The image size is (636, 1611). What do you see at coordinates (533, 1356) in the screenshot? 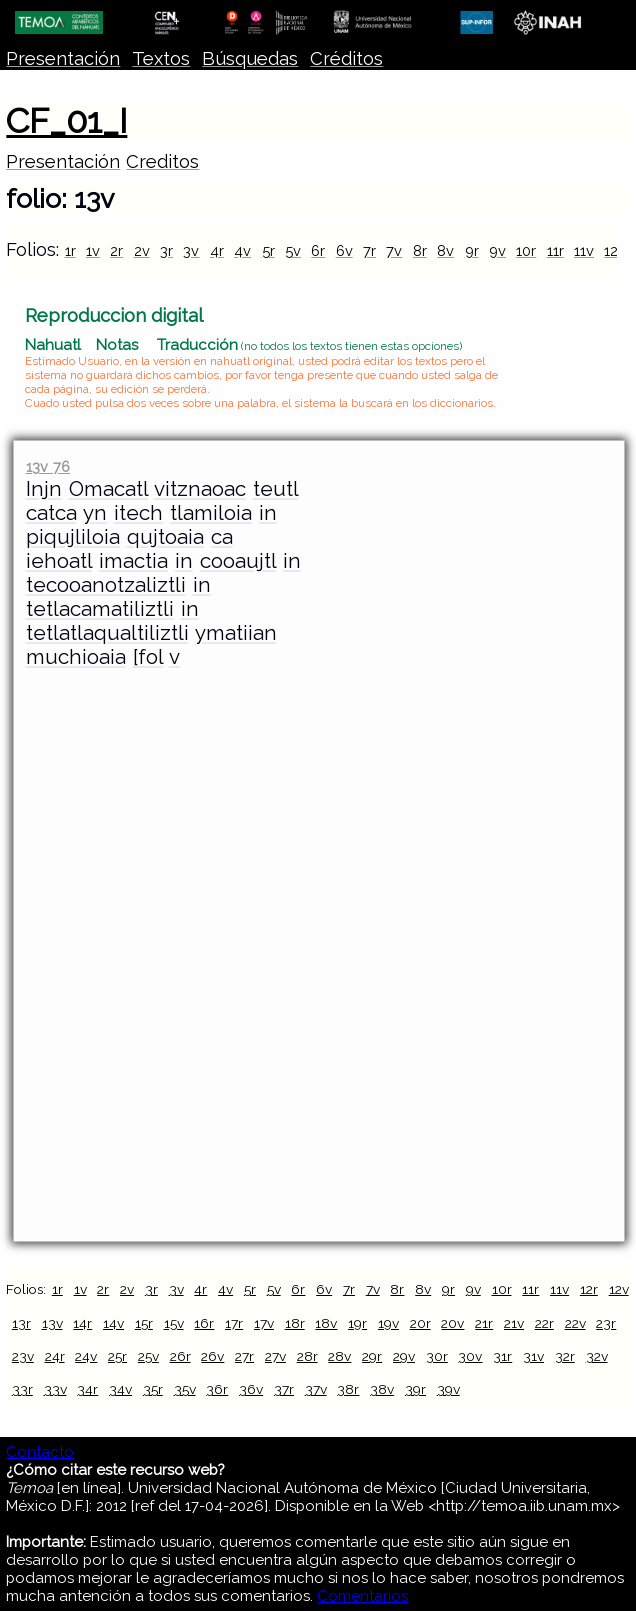
I see `31v` at bounding box center [533, 1356].